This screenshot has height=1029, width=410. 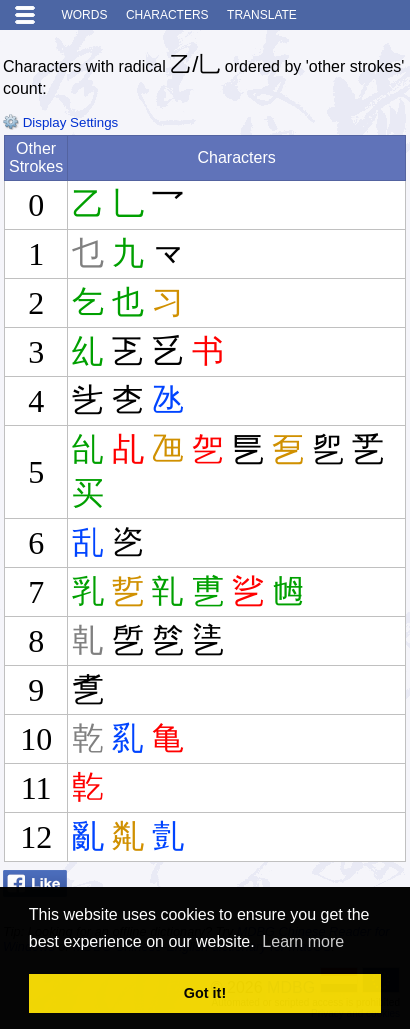 I want to click on Display Settings, so click(x=60, y=122).